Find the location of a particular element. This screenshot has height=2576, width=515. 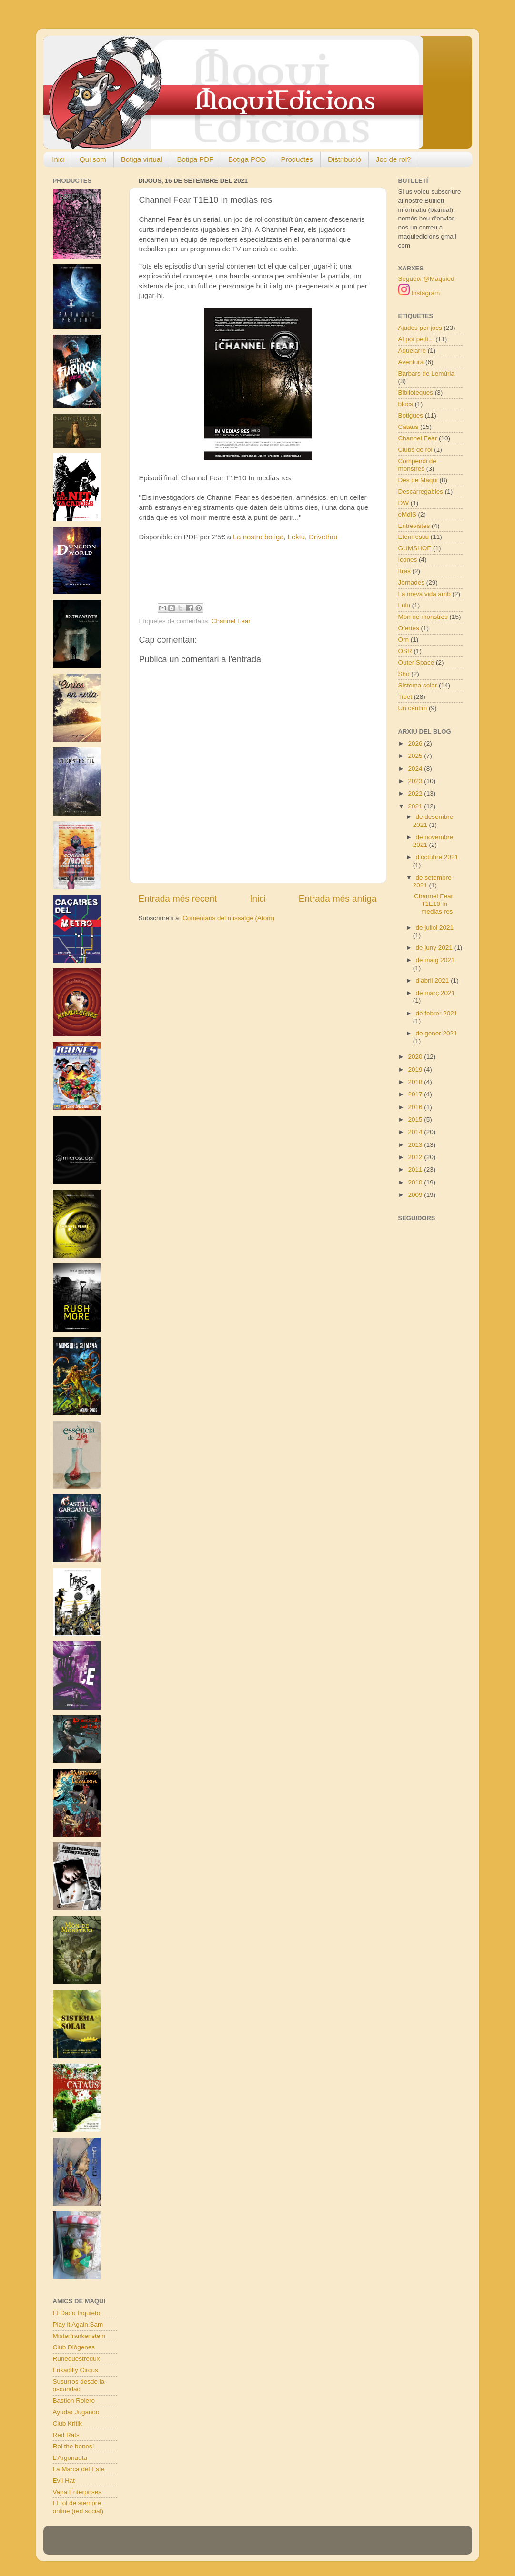

Aventura is located at coordinates (411, 362).